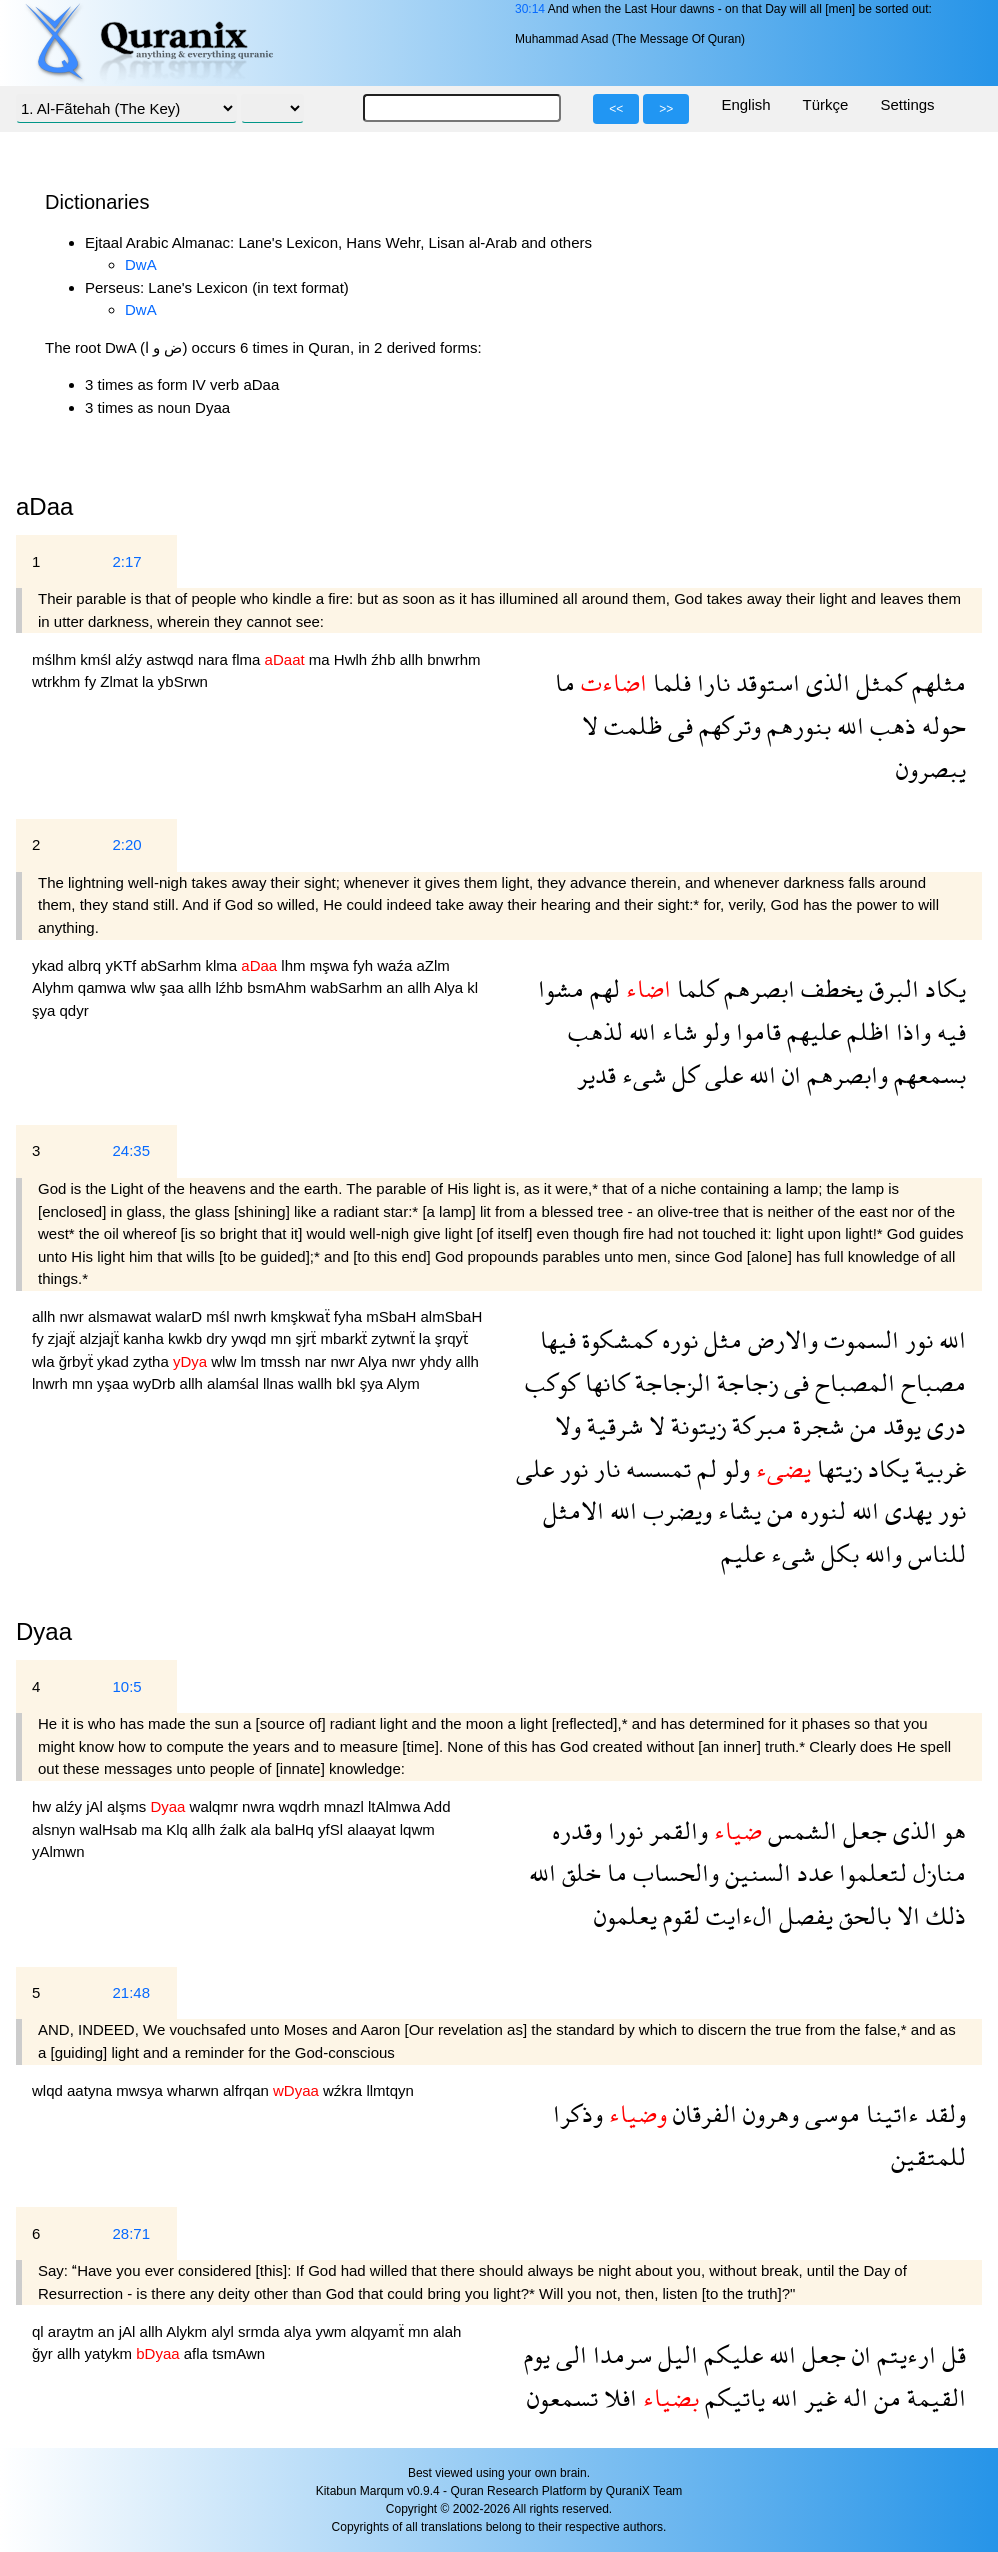  Describe the element at coordinates (252, 1316) in the screenshot. I see `nwrh` at that location.